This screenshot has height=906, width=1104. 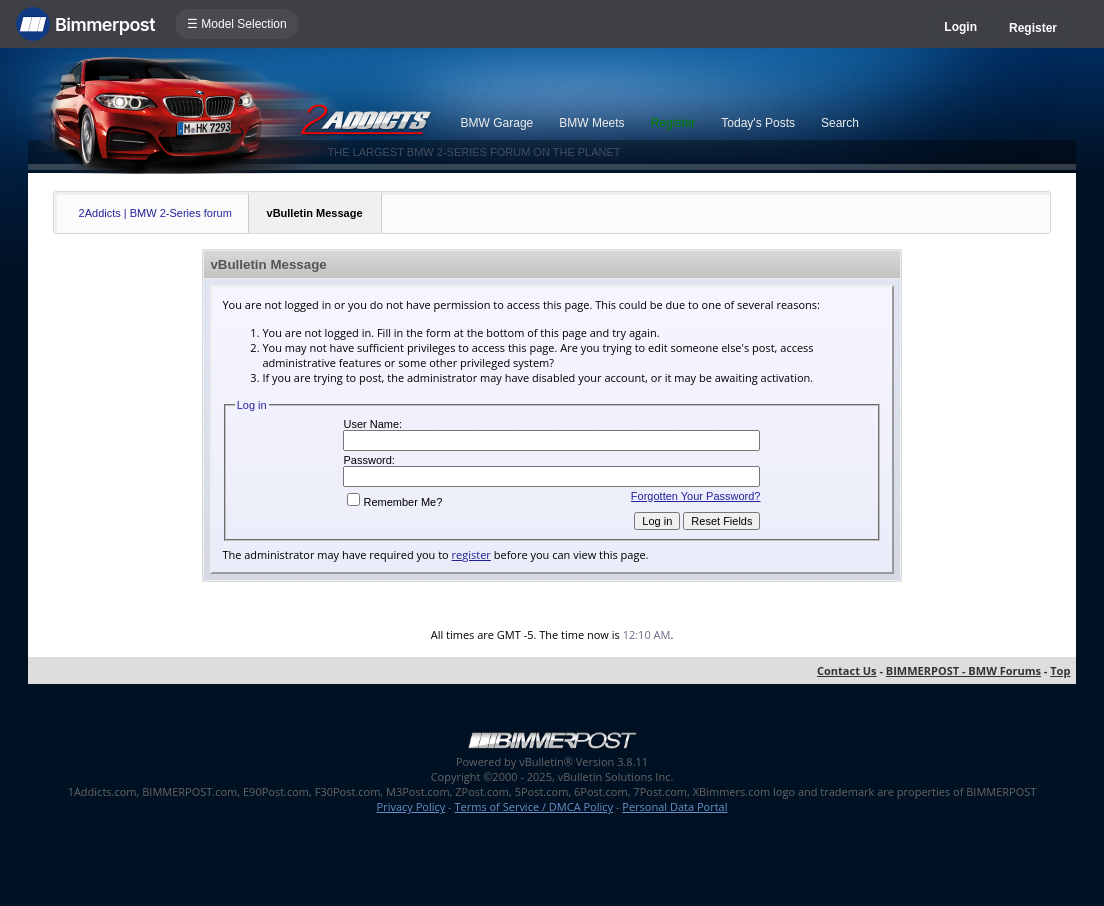 I want to click on BMW Garage, so click(x=497, y=123).